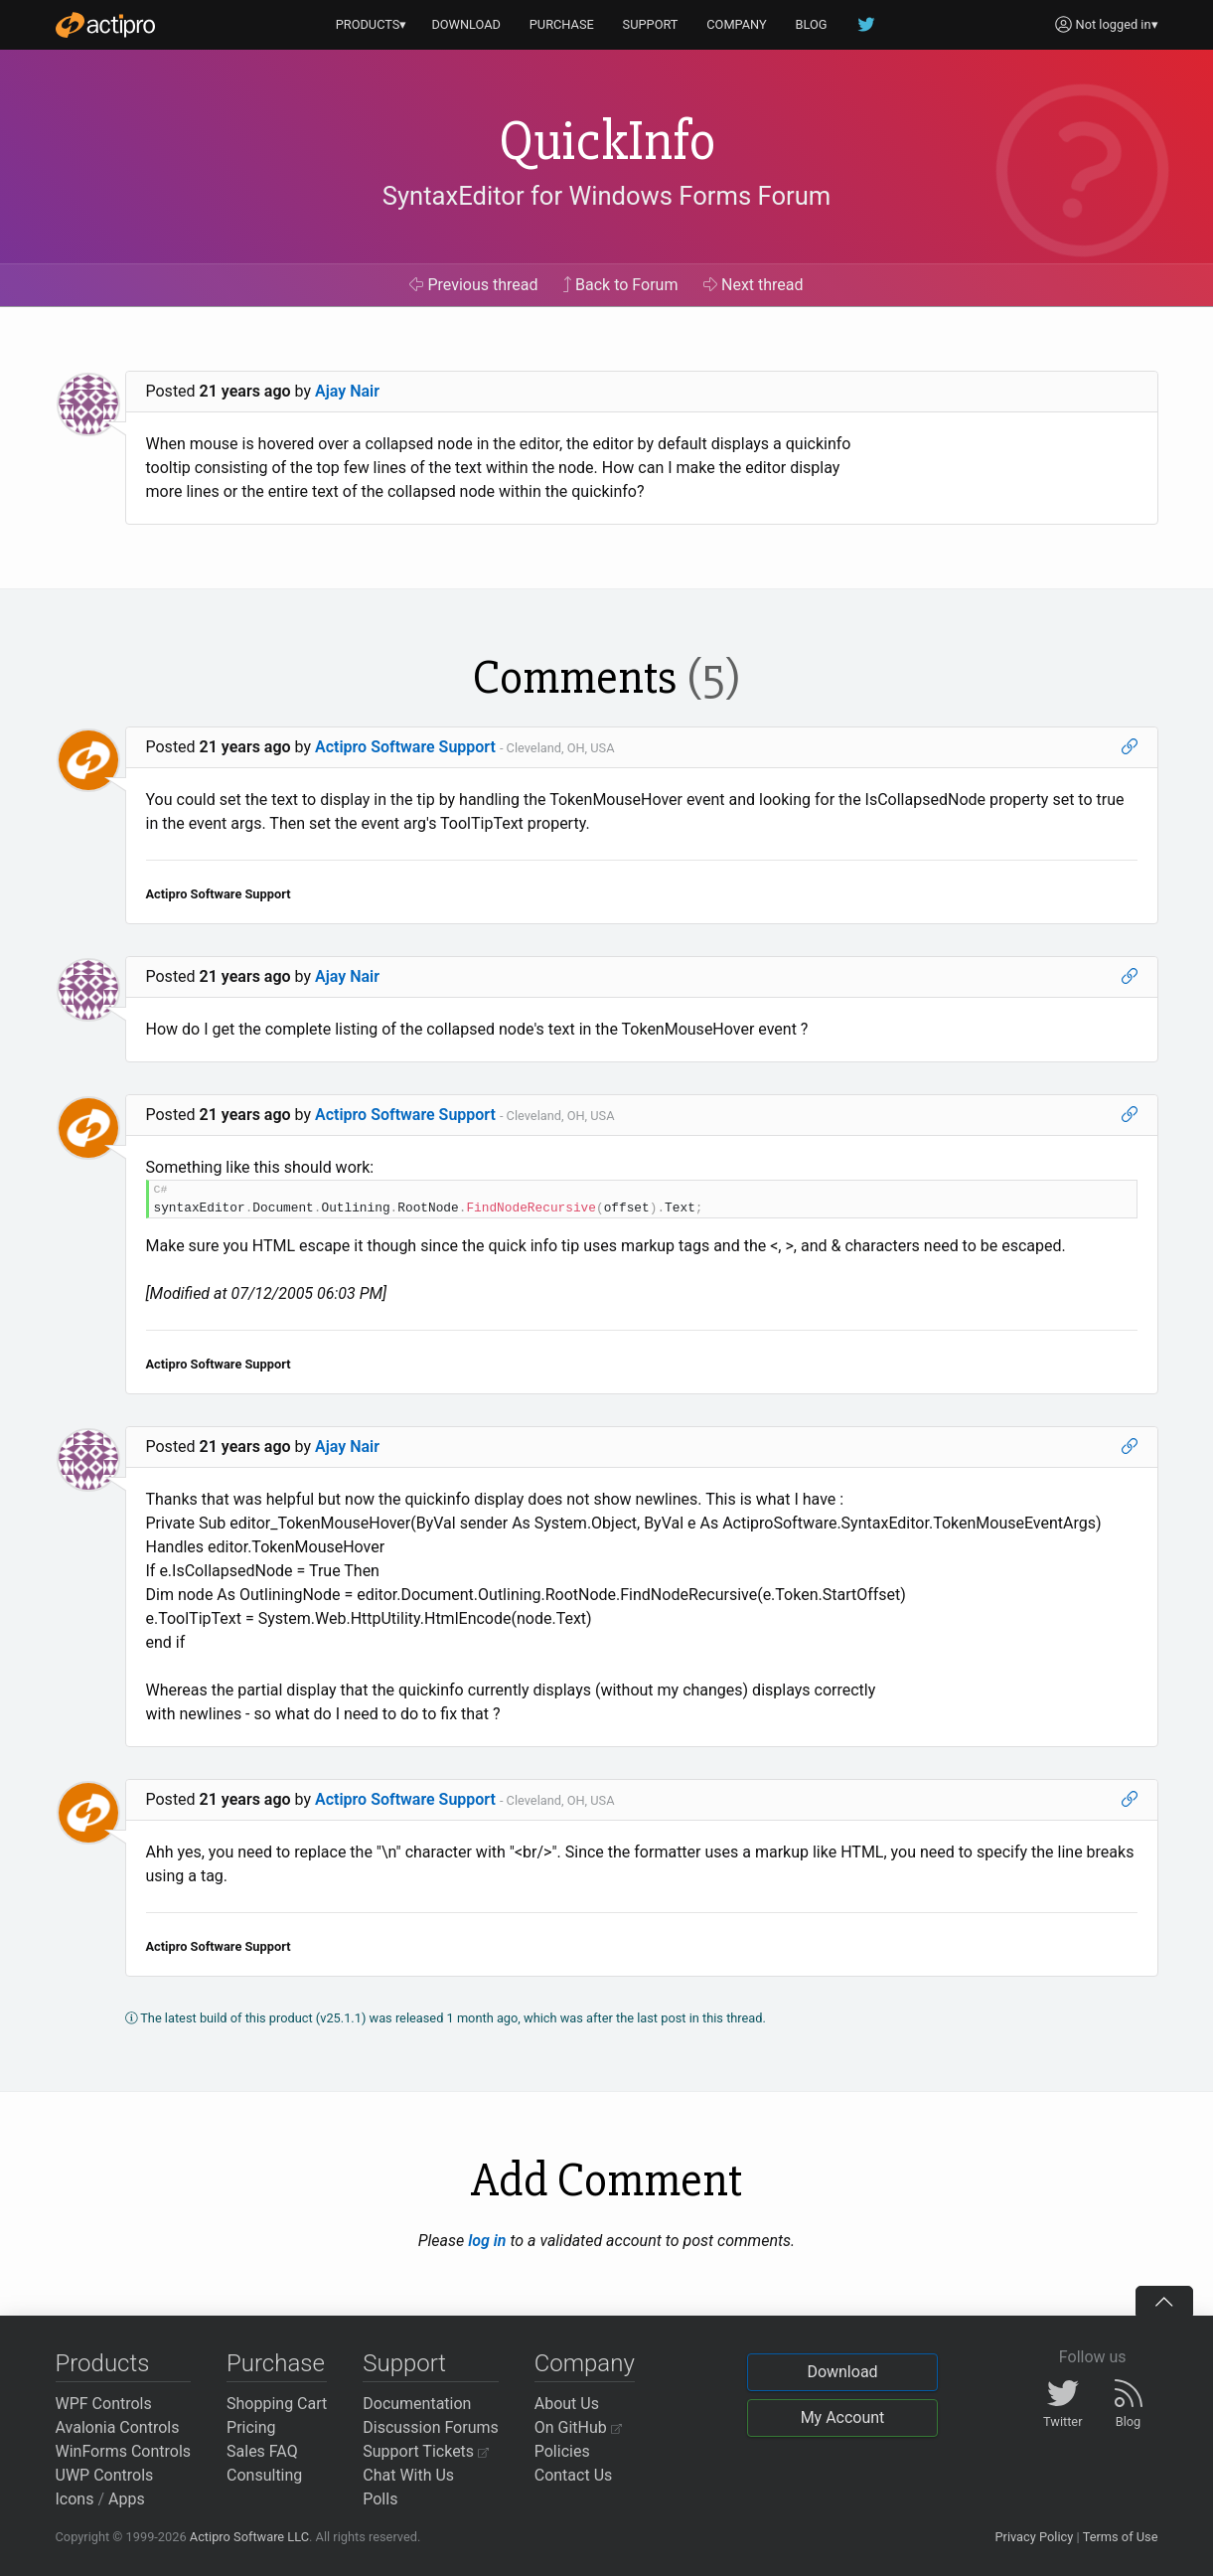 The width and height of the screenshot is (1213, 2576). Describe the element at coordinates (262, 2451) in the screenshot. I see `Sales FAQ` at that location.